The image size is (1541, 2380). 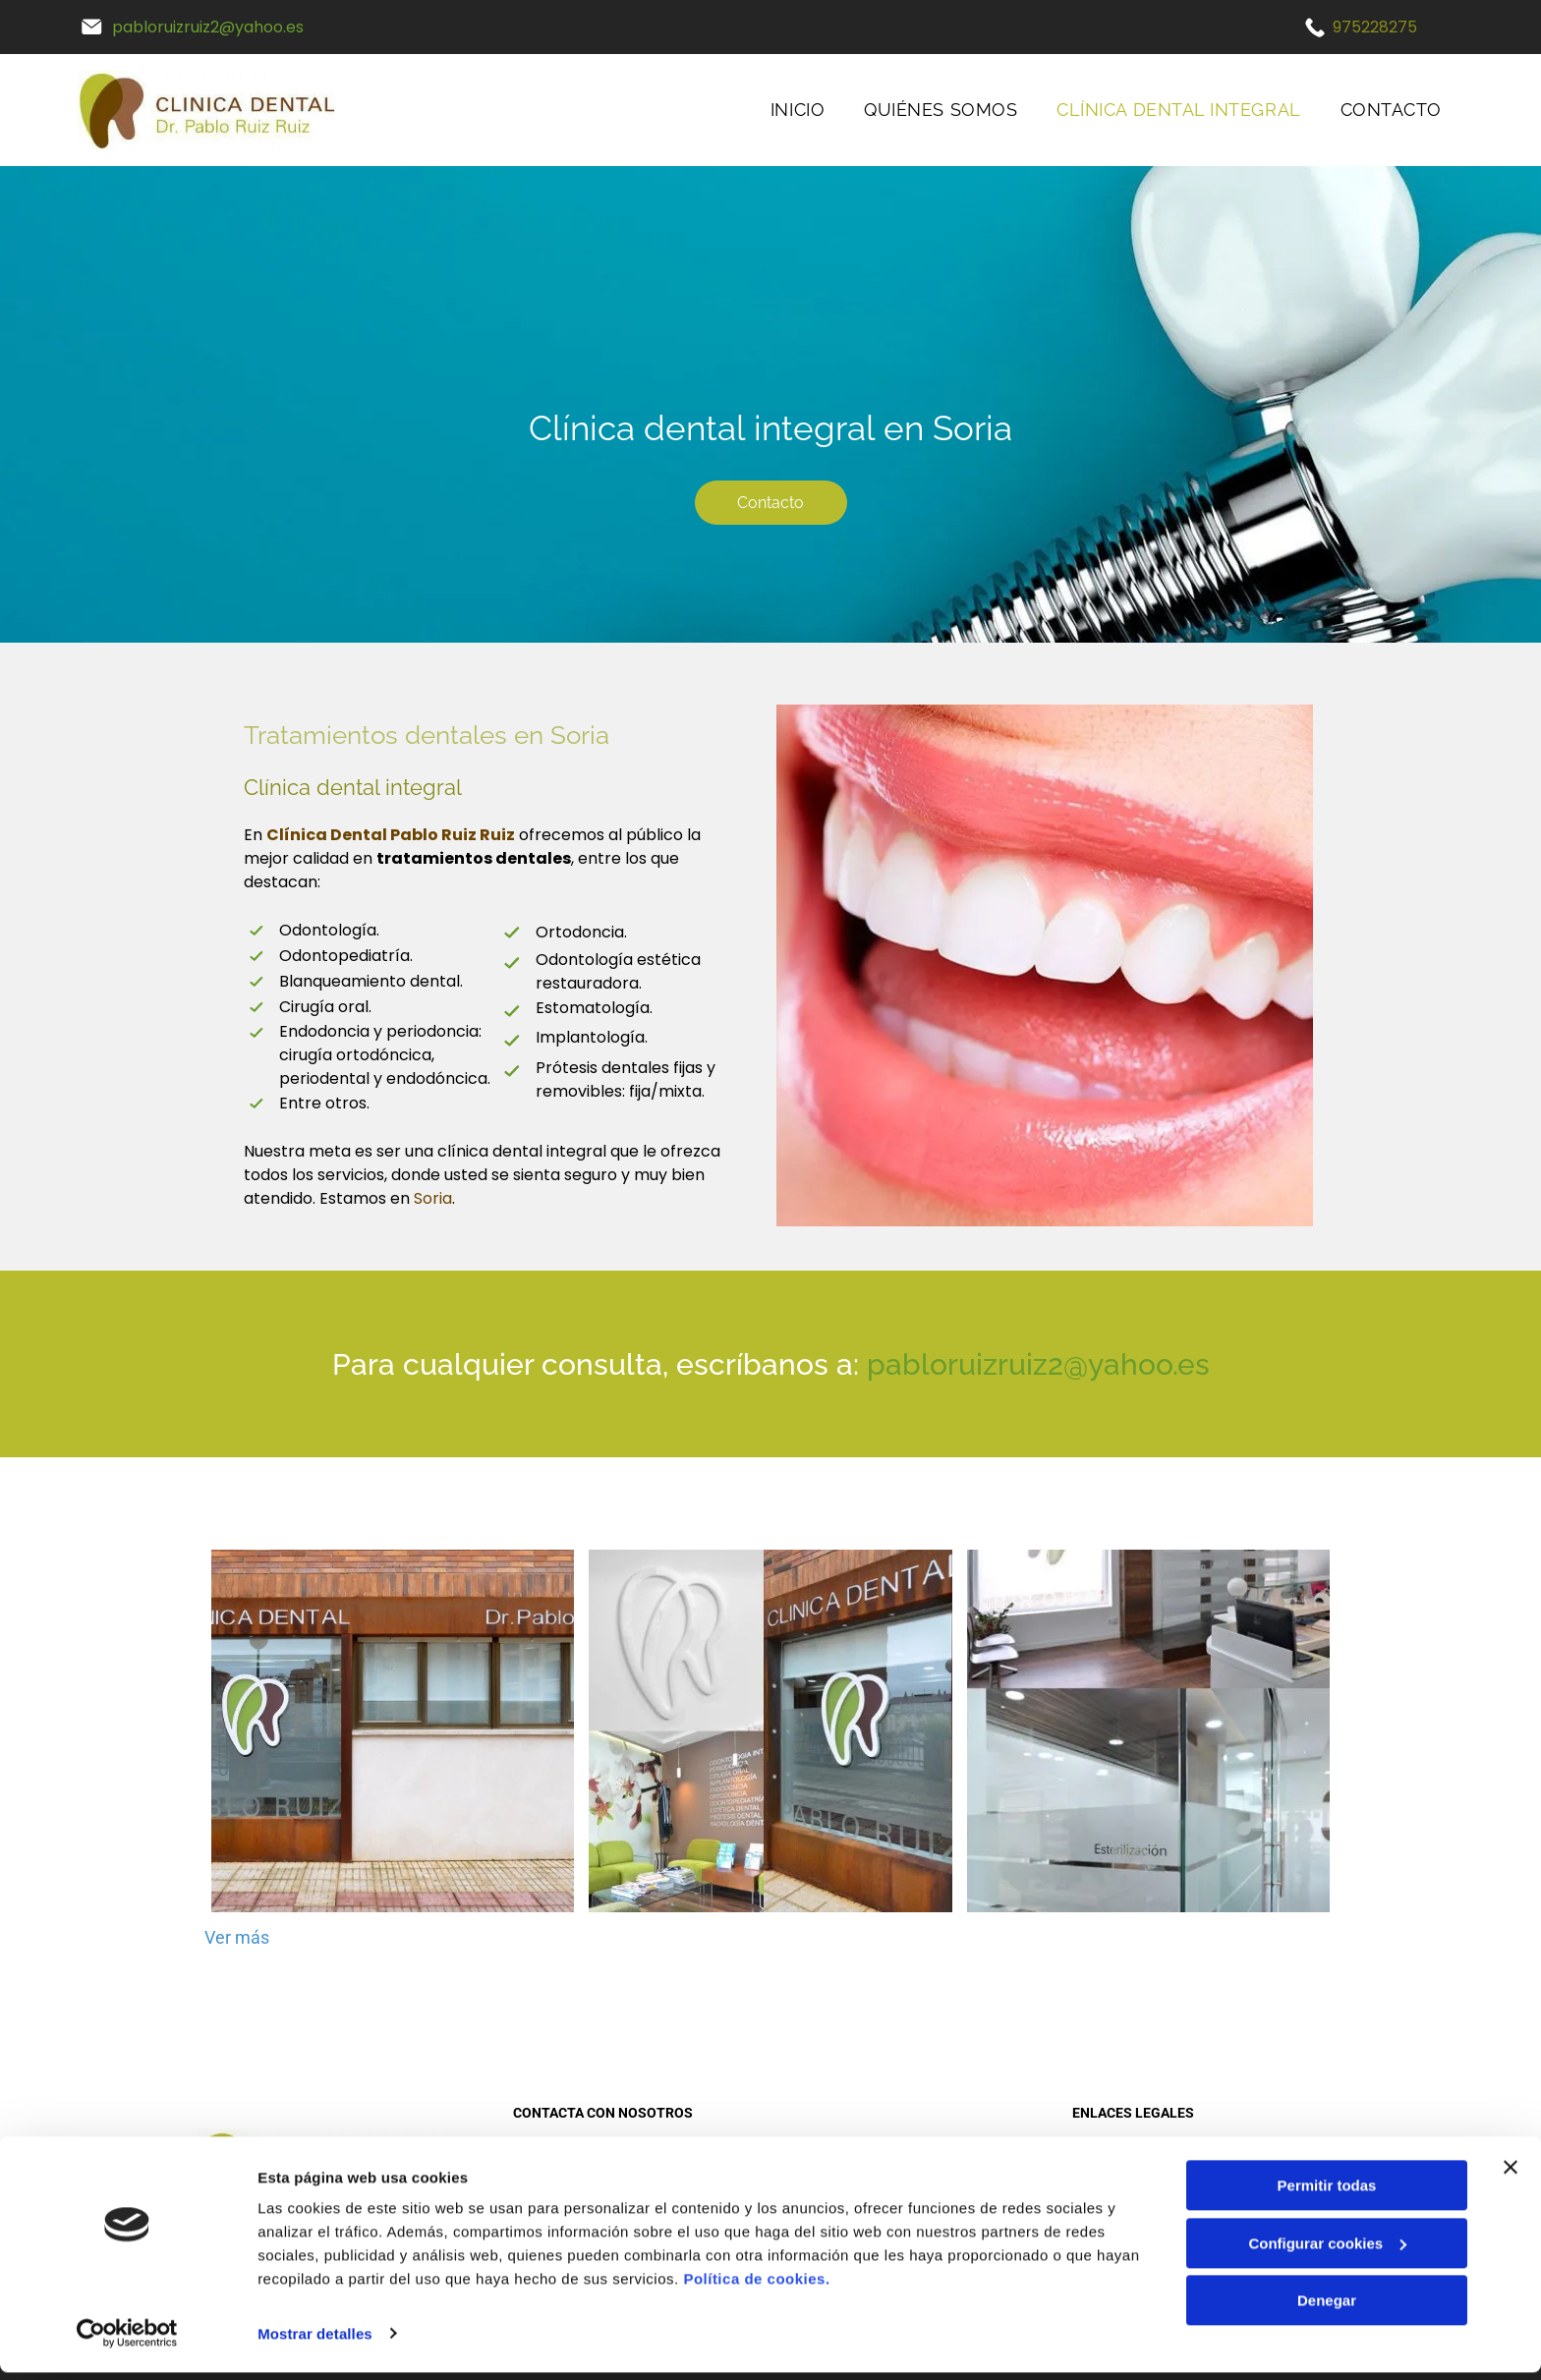 I want to click on Mostrar detalles, so click(x=314, y=2341).